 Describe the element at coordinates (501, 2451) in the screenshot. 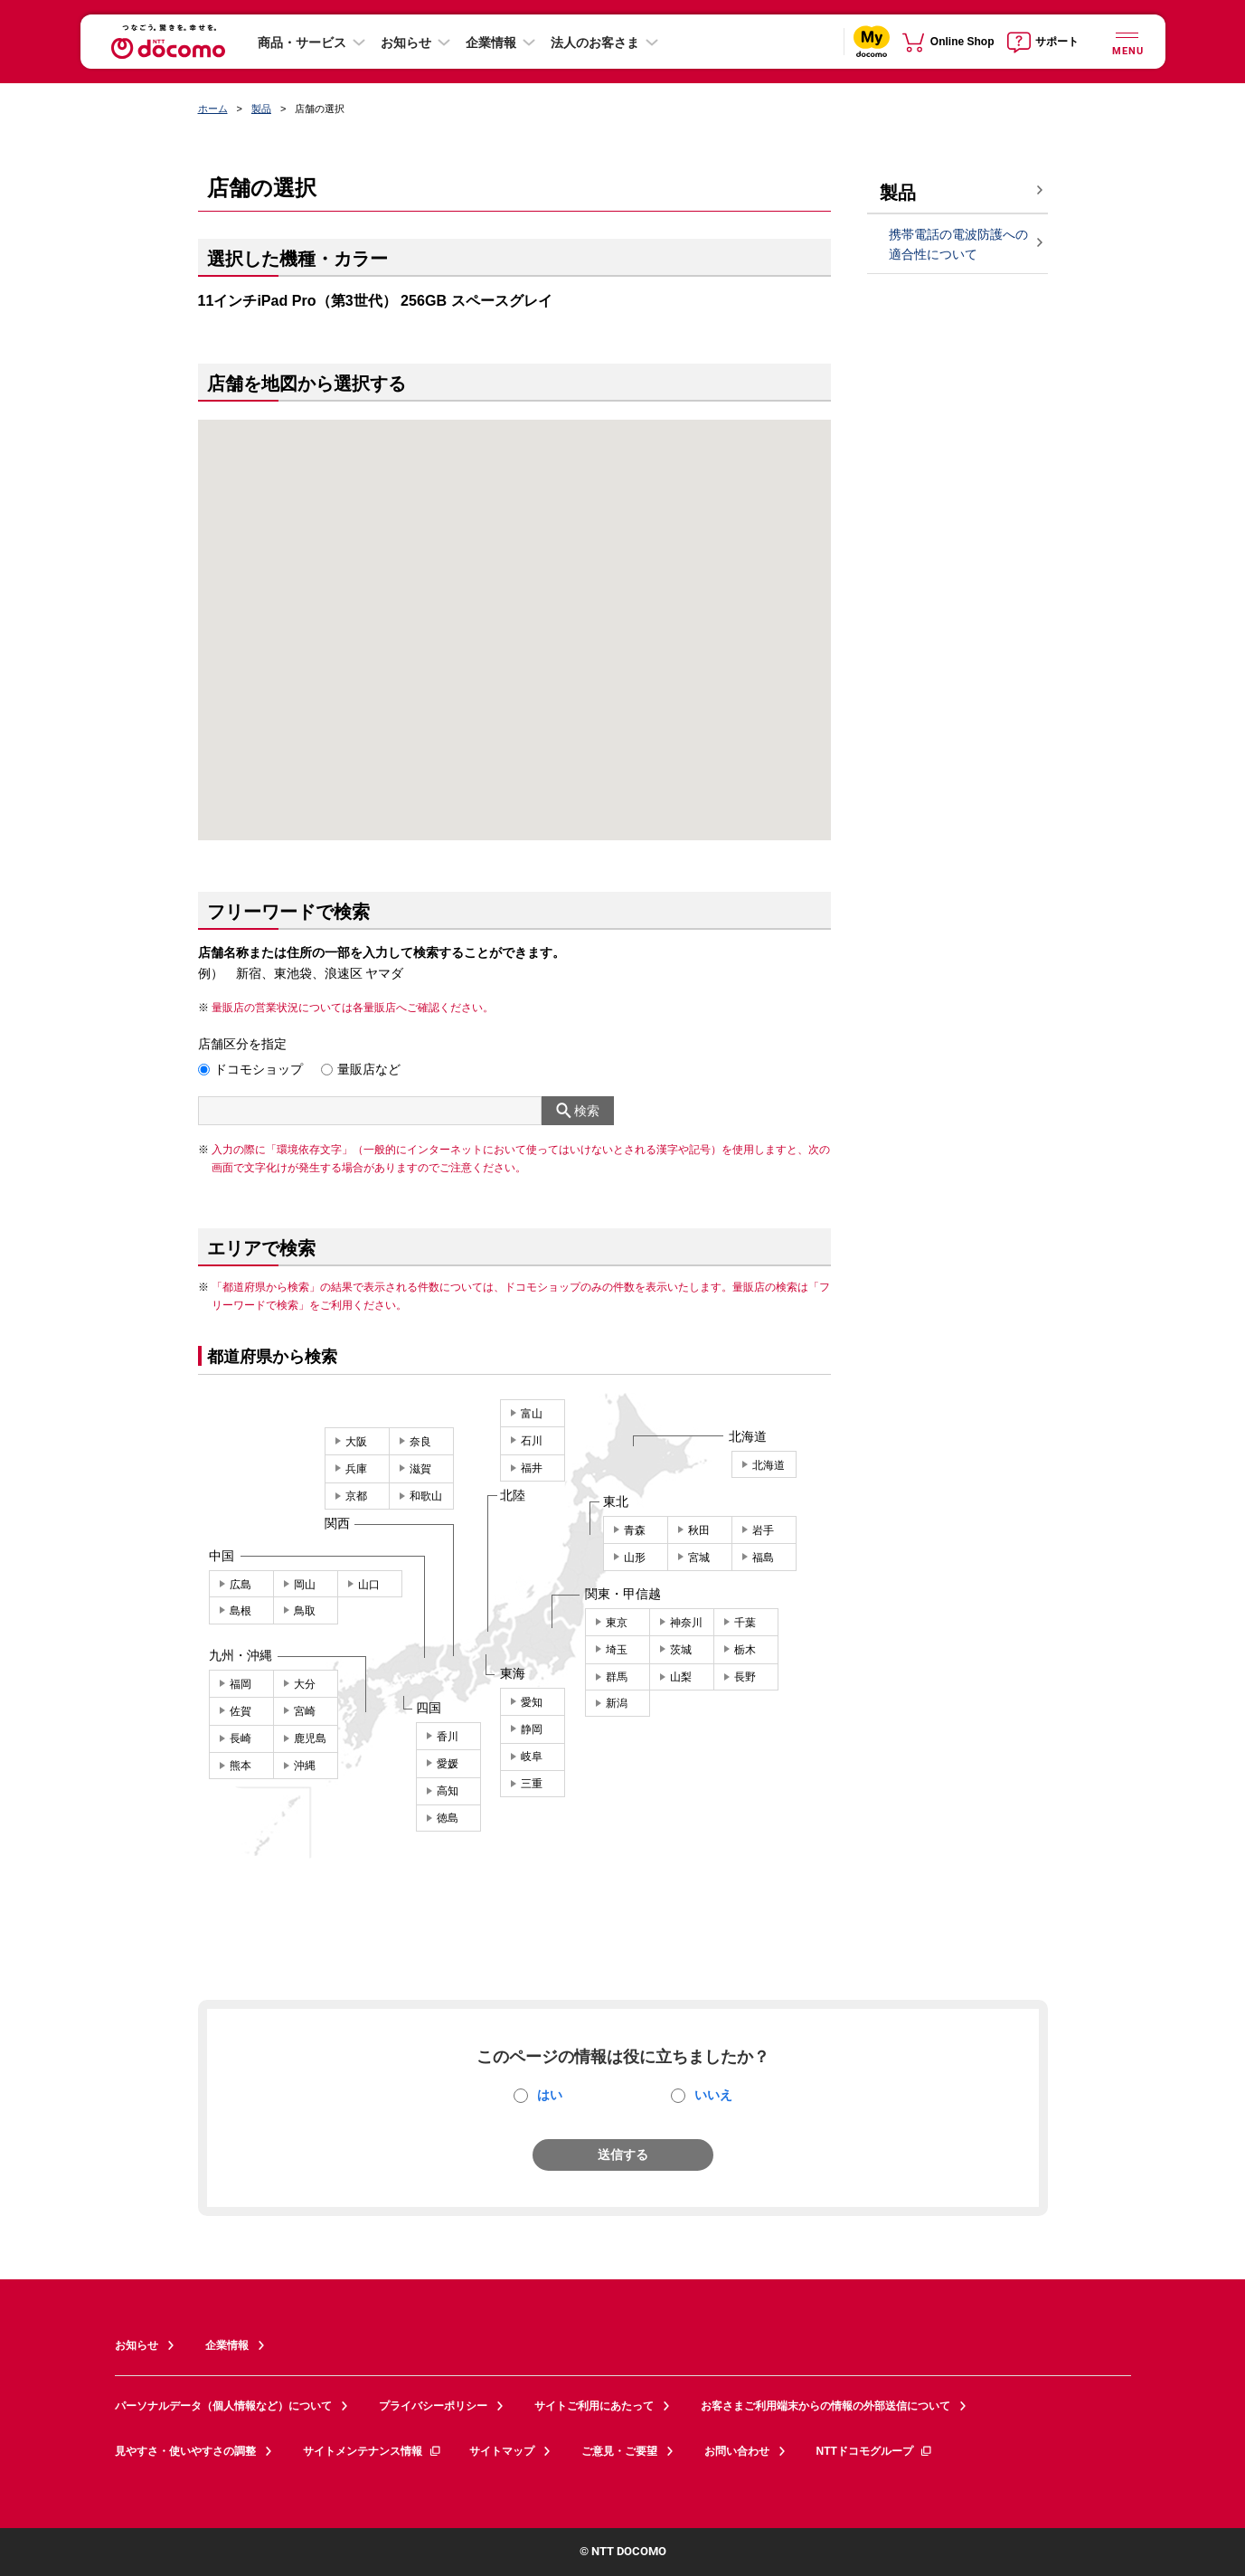

I see `サイトマップ` at that location.